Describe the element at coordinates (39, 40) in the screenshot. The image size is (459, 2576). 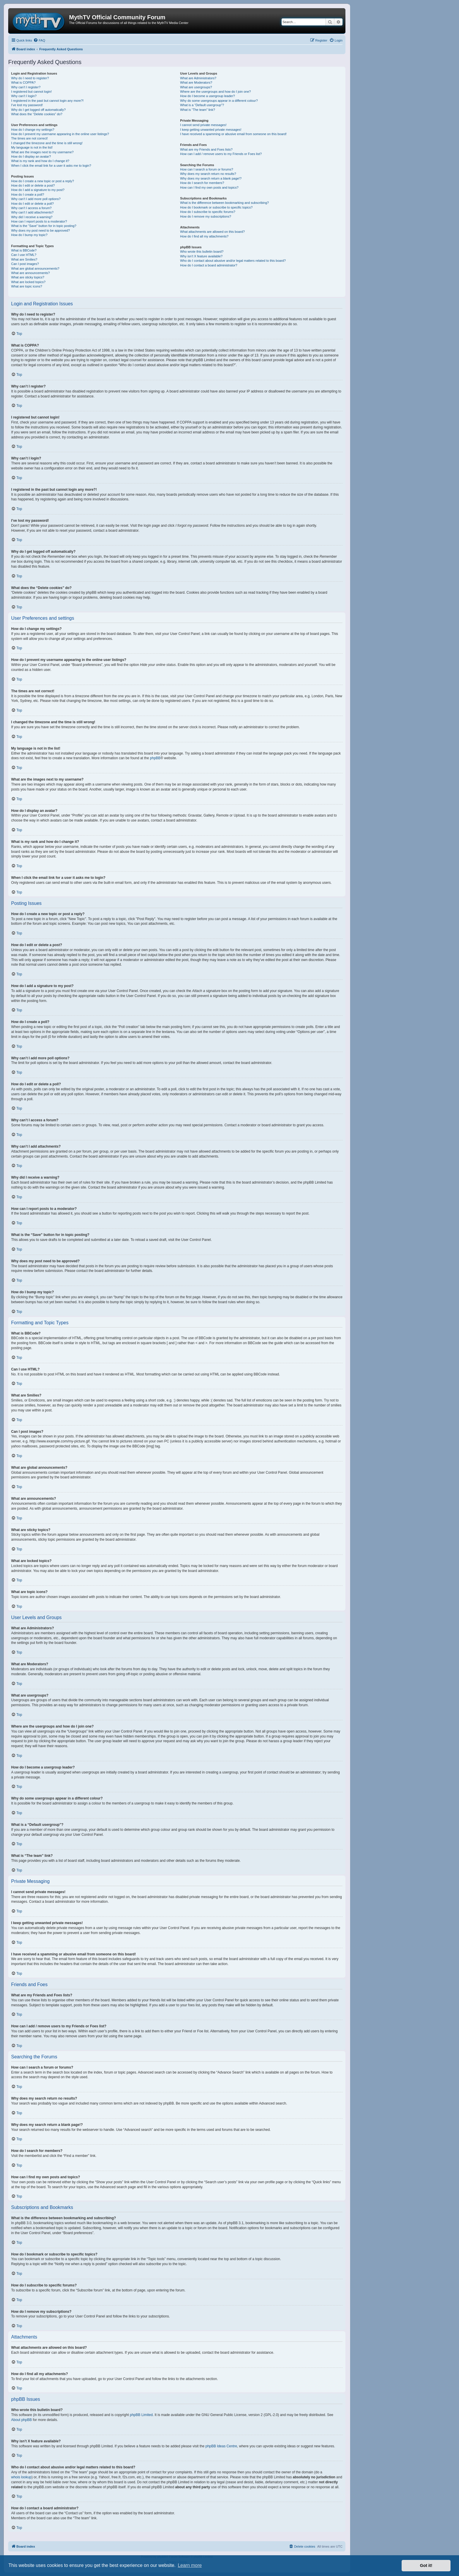
I see `[menuitem]` at that location.